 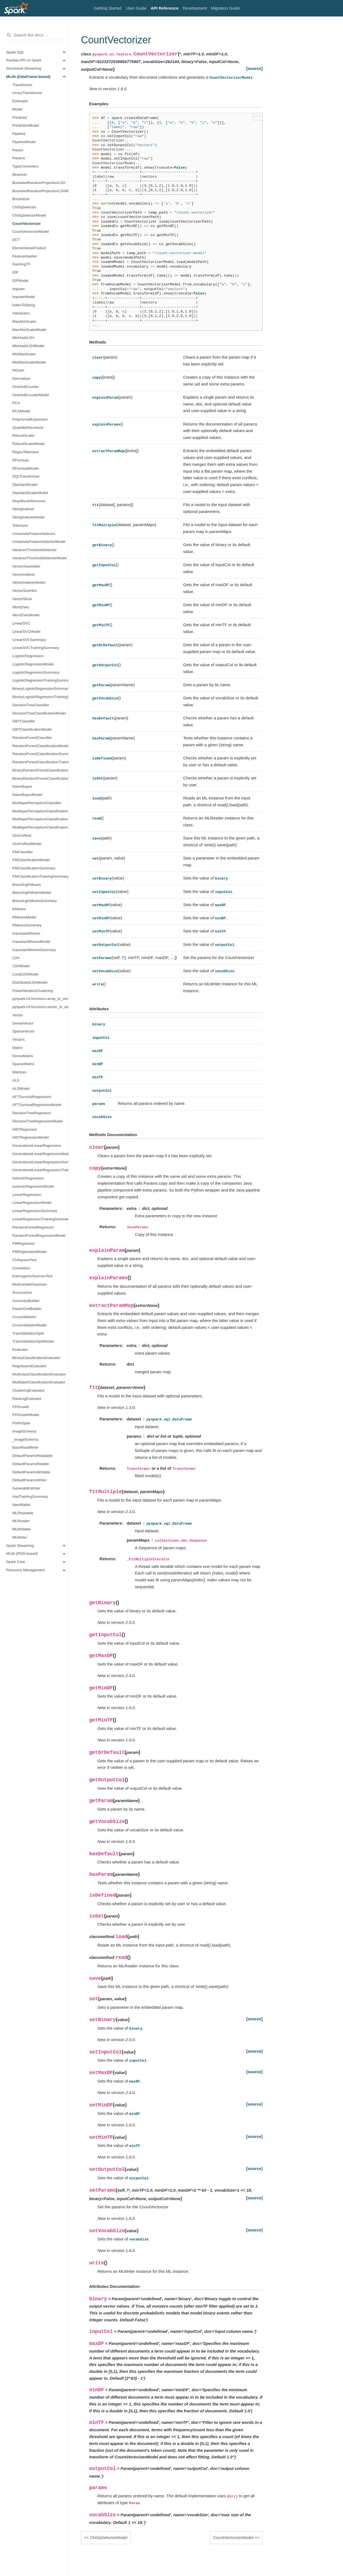 I want to click on Matrices, so click(x=19, y=1072).